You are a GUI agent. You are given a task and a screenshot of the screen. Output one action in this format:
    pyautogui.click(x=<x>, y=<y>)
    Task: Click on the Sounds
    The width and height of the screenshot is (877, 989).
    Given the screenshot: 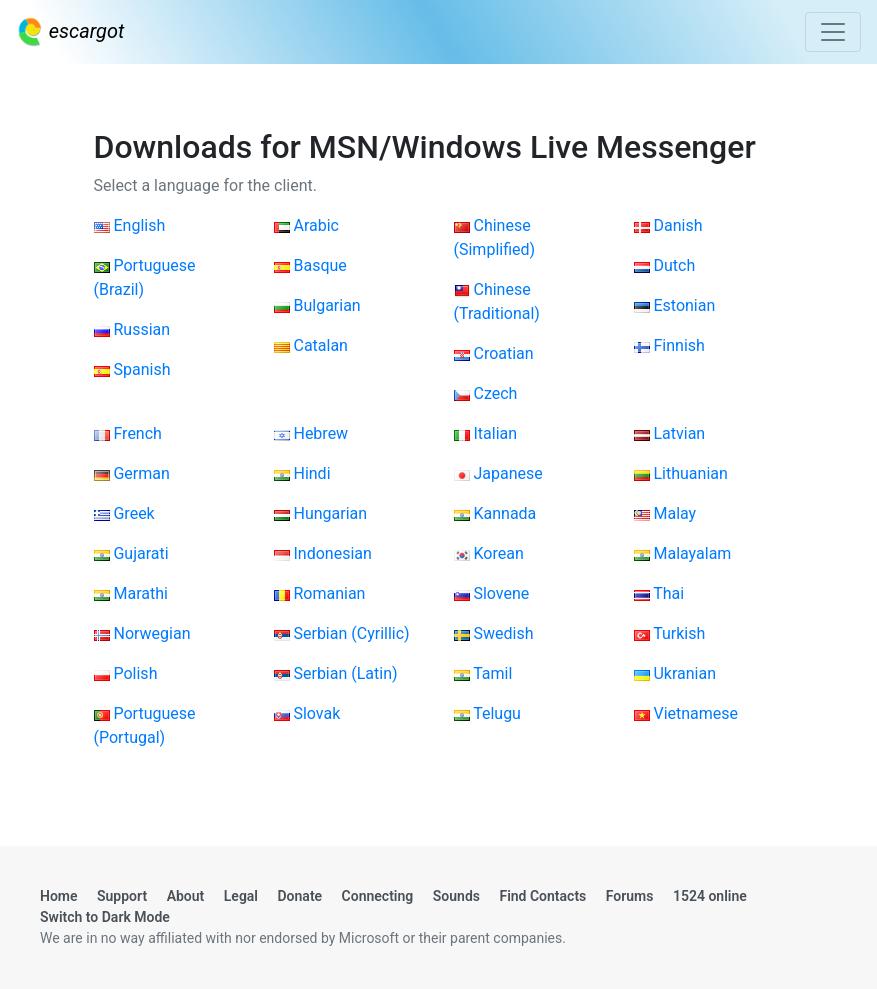 What is the action you would take?
    pyautogui.click(x=456, y=896)
    